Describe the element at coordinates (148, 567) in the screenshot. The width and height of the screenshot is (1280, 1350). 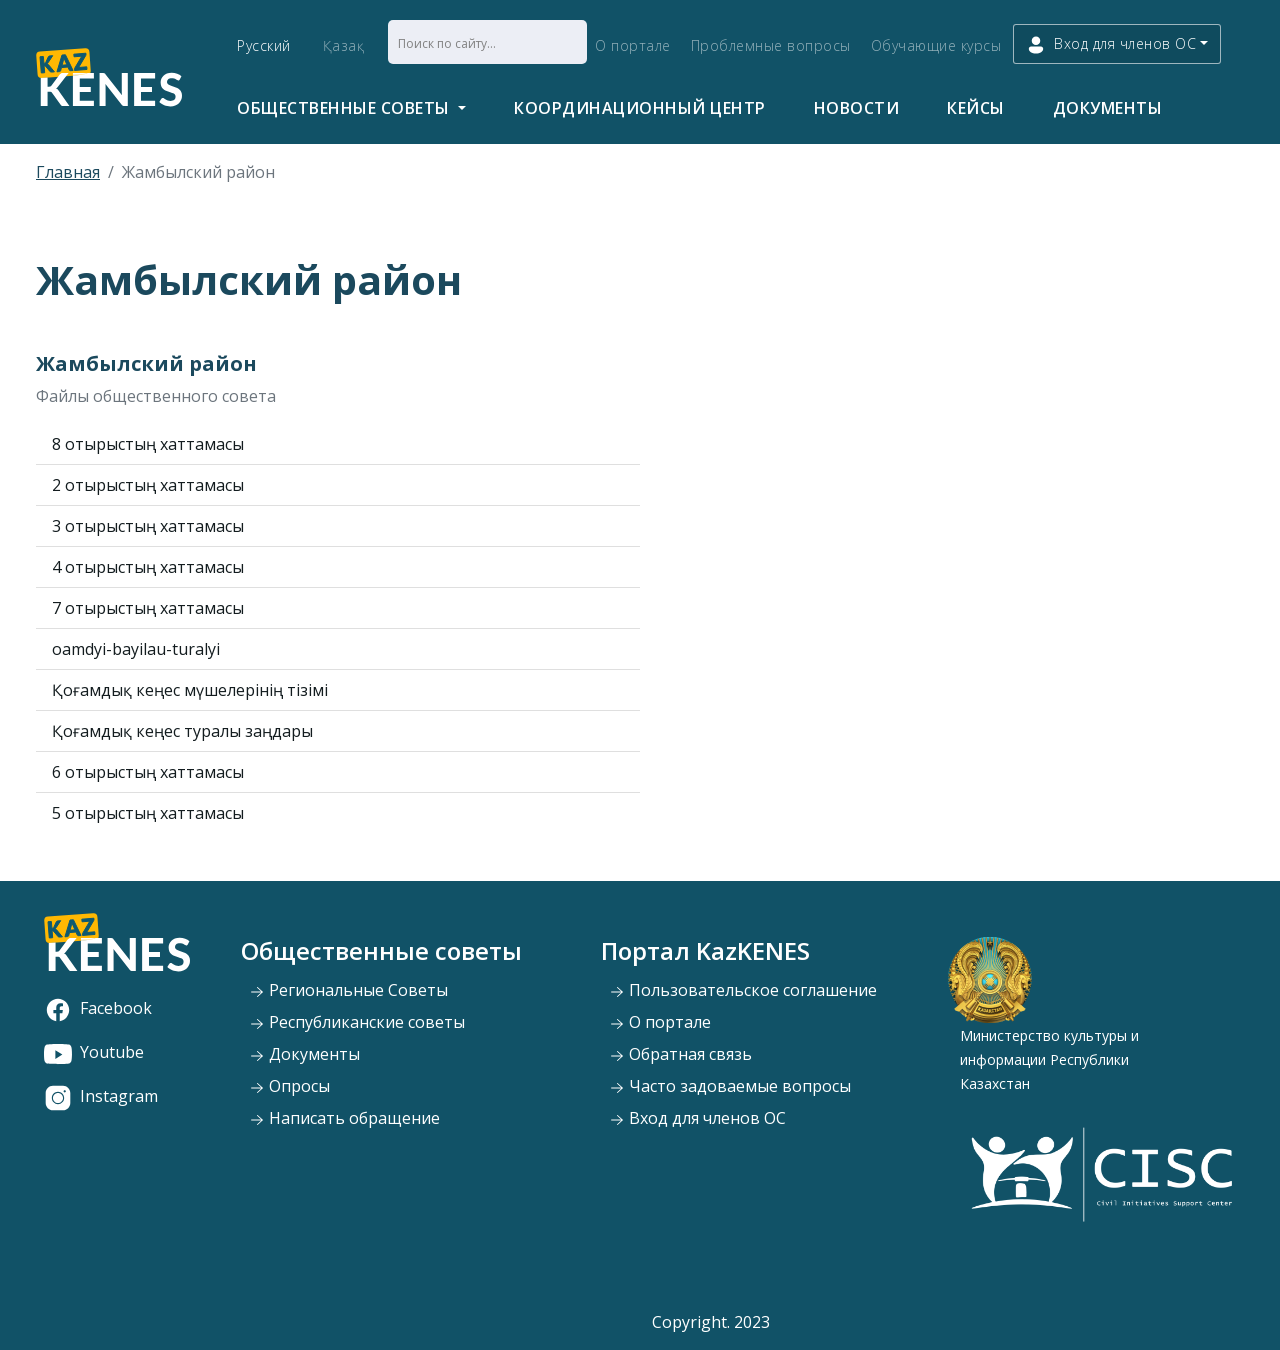
I see `4 отырыстың хаттамасы` at that location.